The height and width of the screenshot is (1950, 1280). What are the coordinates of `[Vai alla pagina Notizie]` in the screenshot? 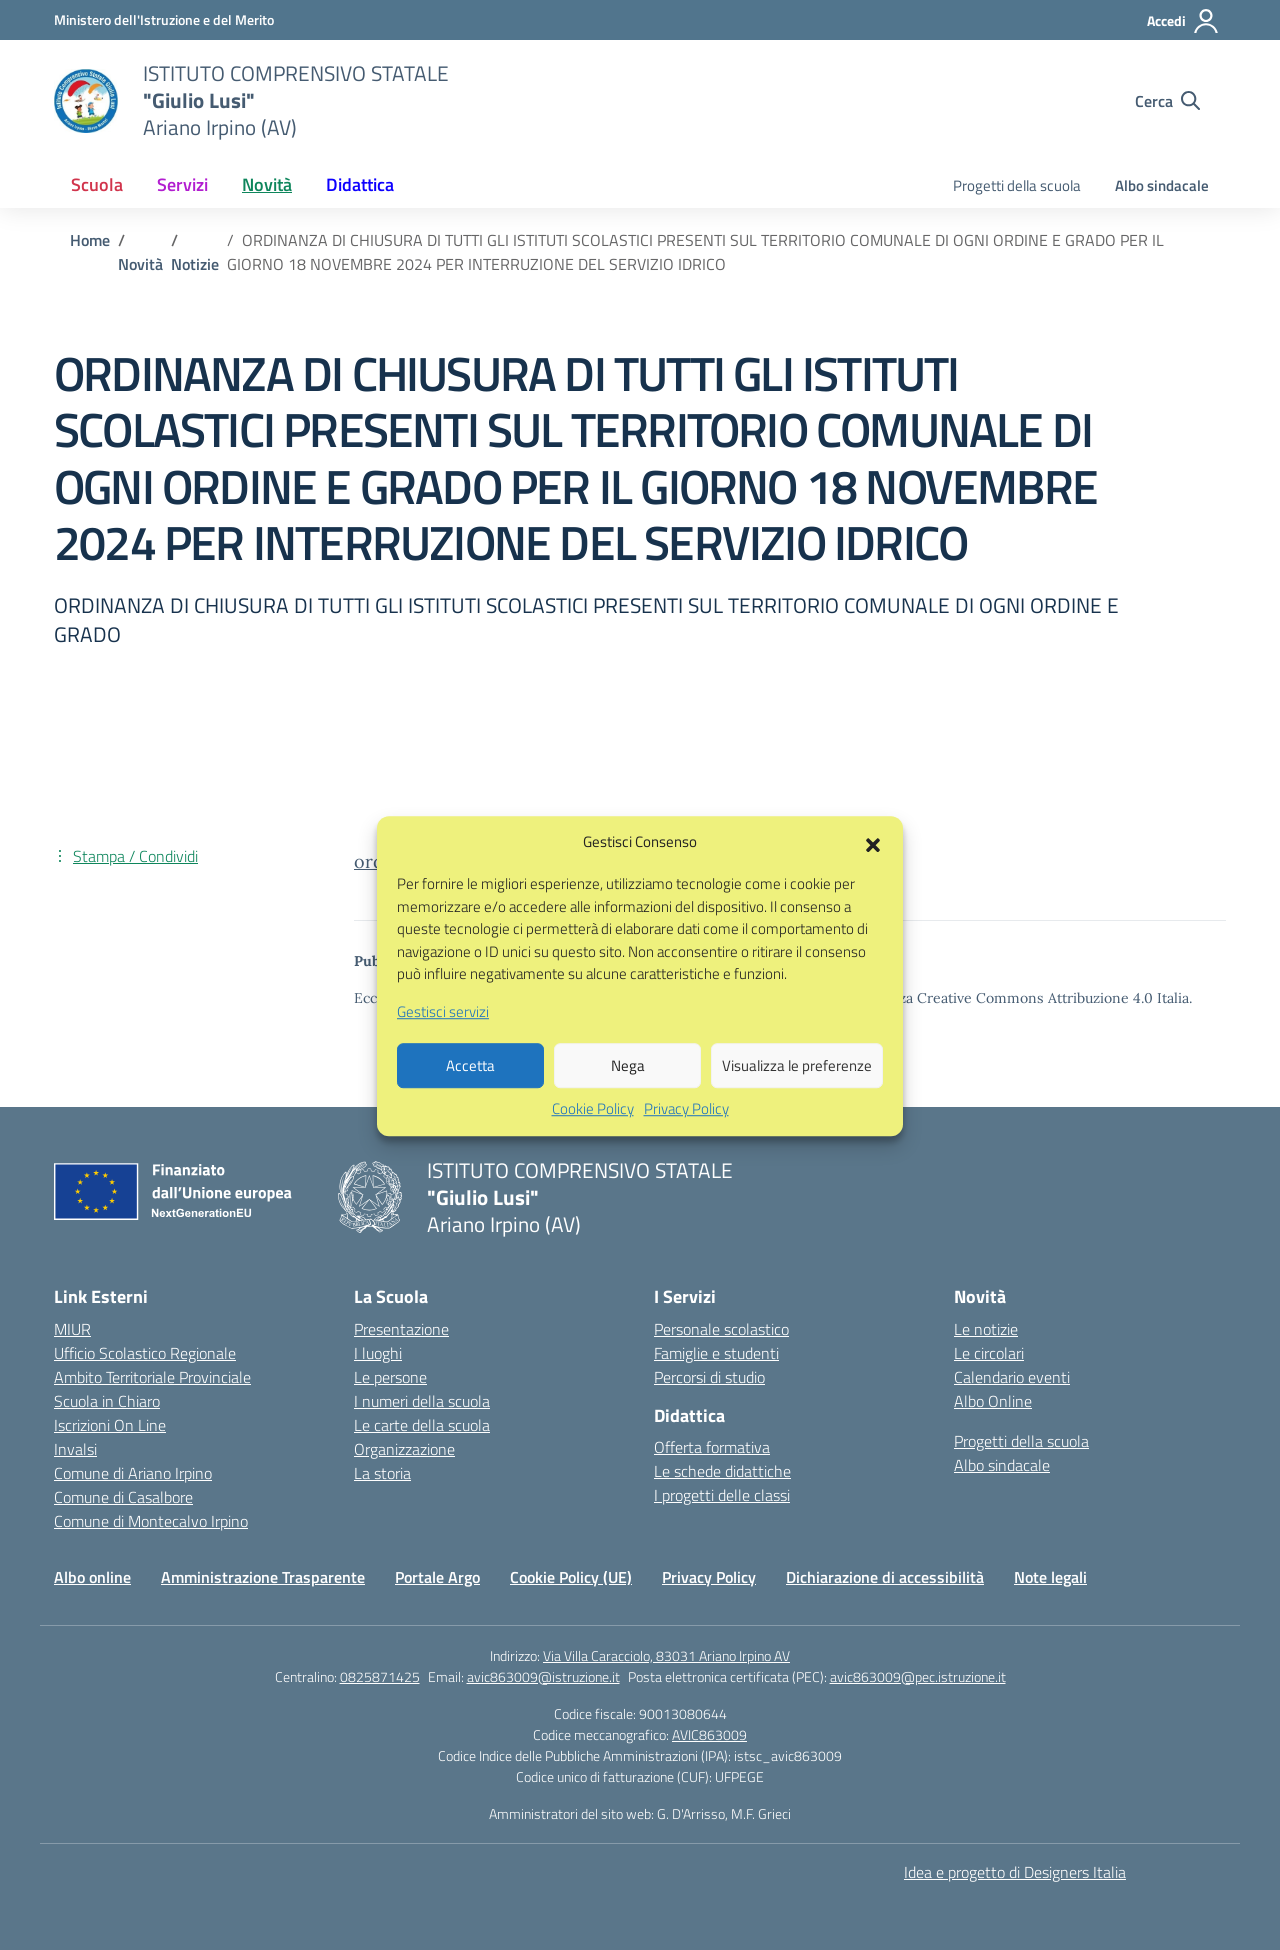 It's located at (195, 264).